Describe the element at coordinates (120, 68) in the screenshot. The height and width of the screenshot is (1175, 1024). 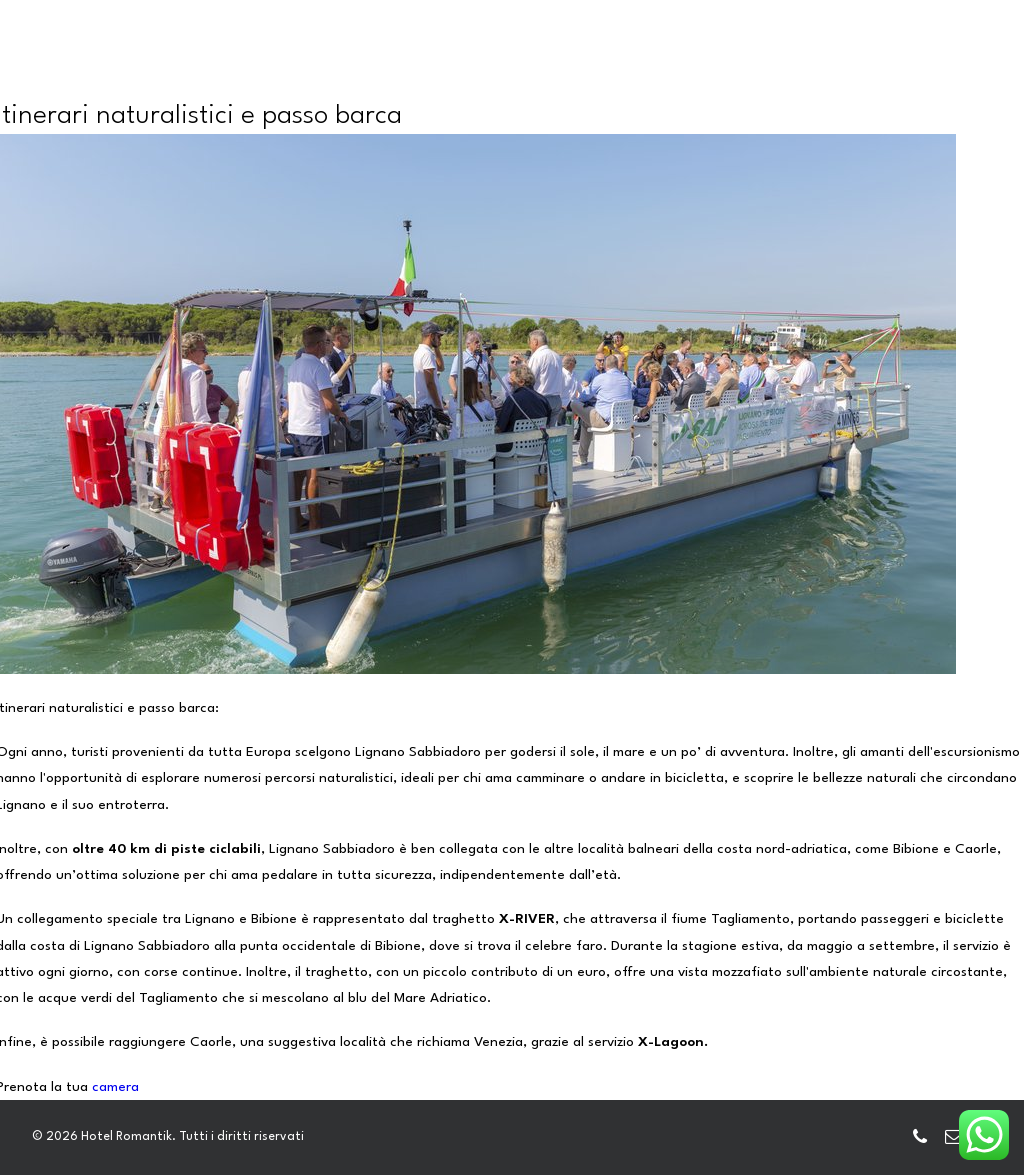
I see `[Hotel Romantik]` at that location.